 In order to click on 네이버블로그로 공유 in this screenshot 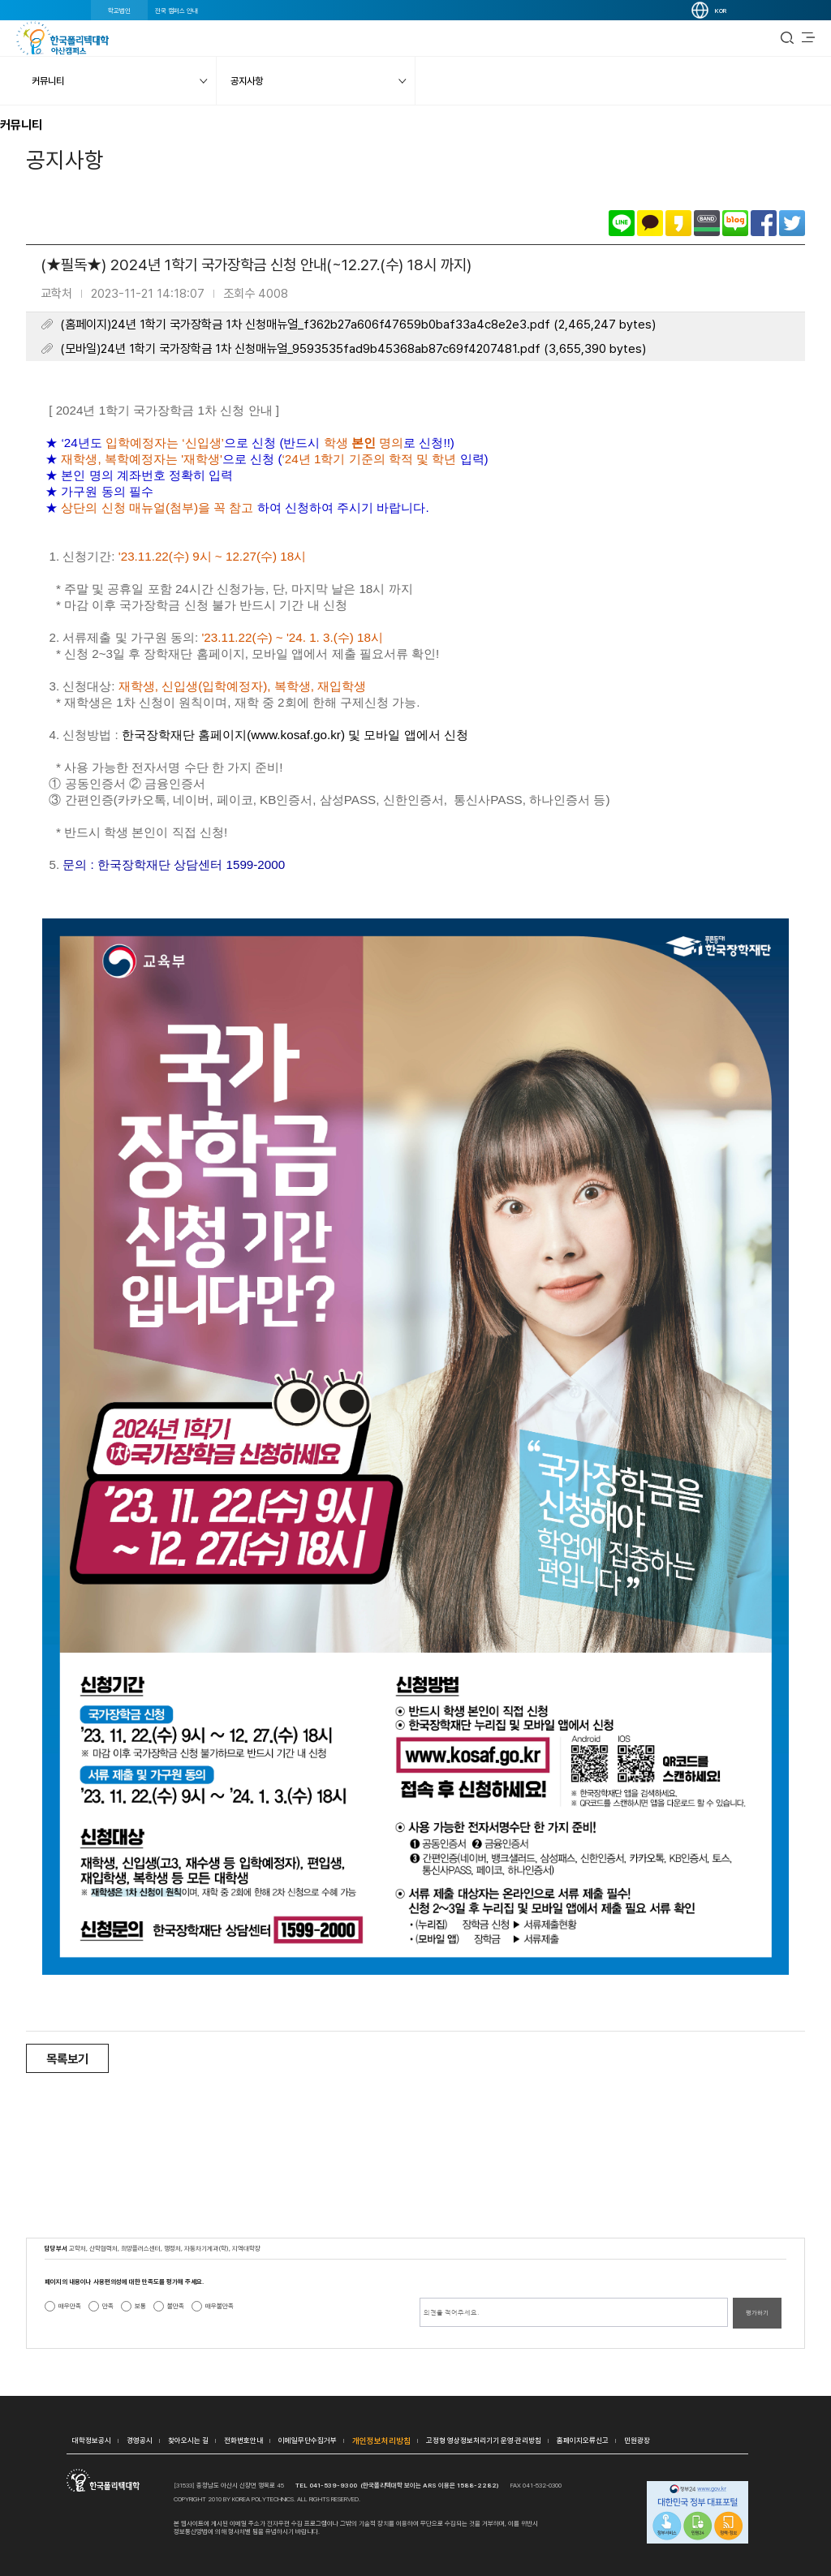, I will do `click(735, 223)`.